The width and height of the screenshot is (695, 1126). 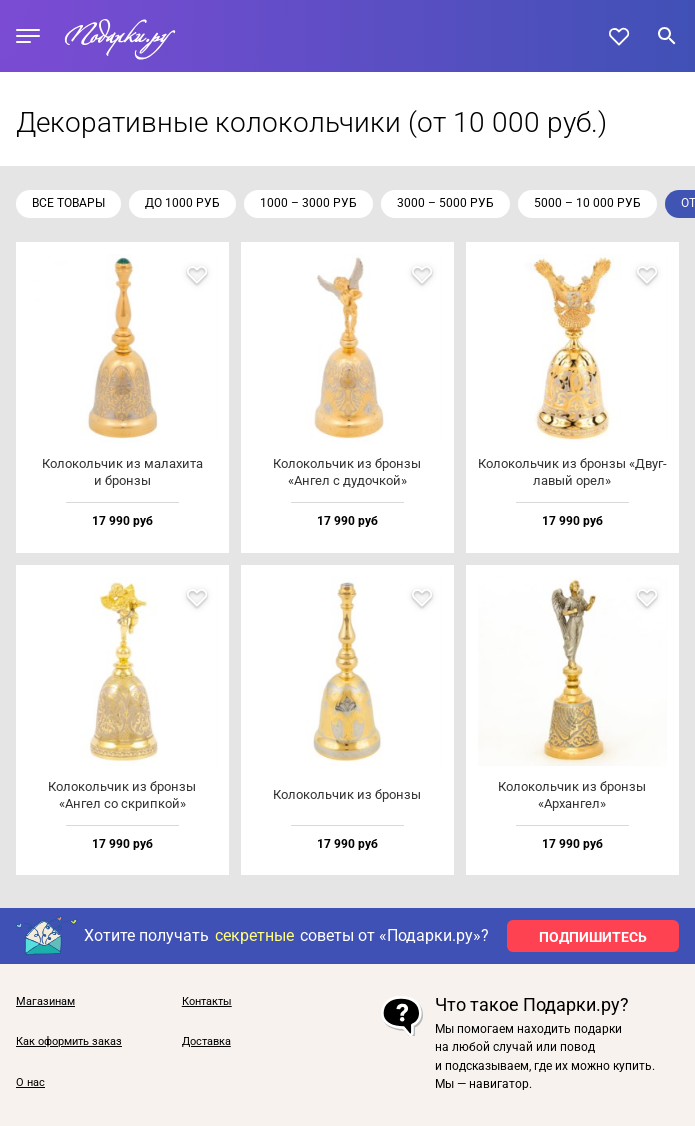 What do you see at coordinates (69, 1042) in the screenshot?
I see `Как оформить заказ` at bounding box center [69, 1042].